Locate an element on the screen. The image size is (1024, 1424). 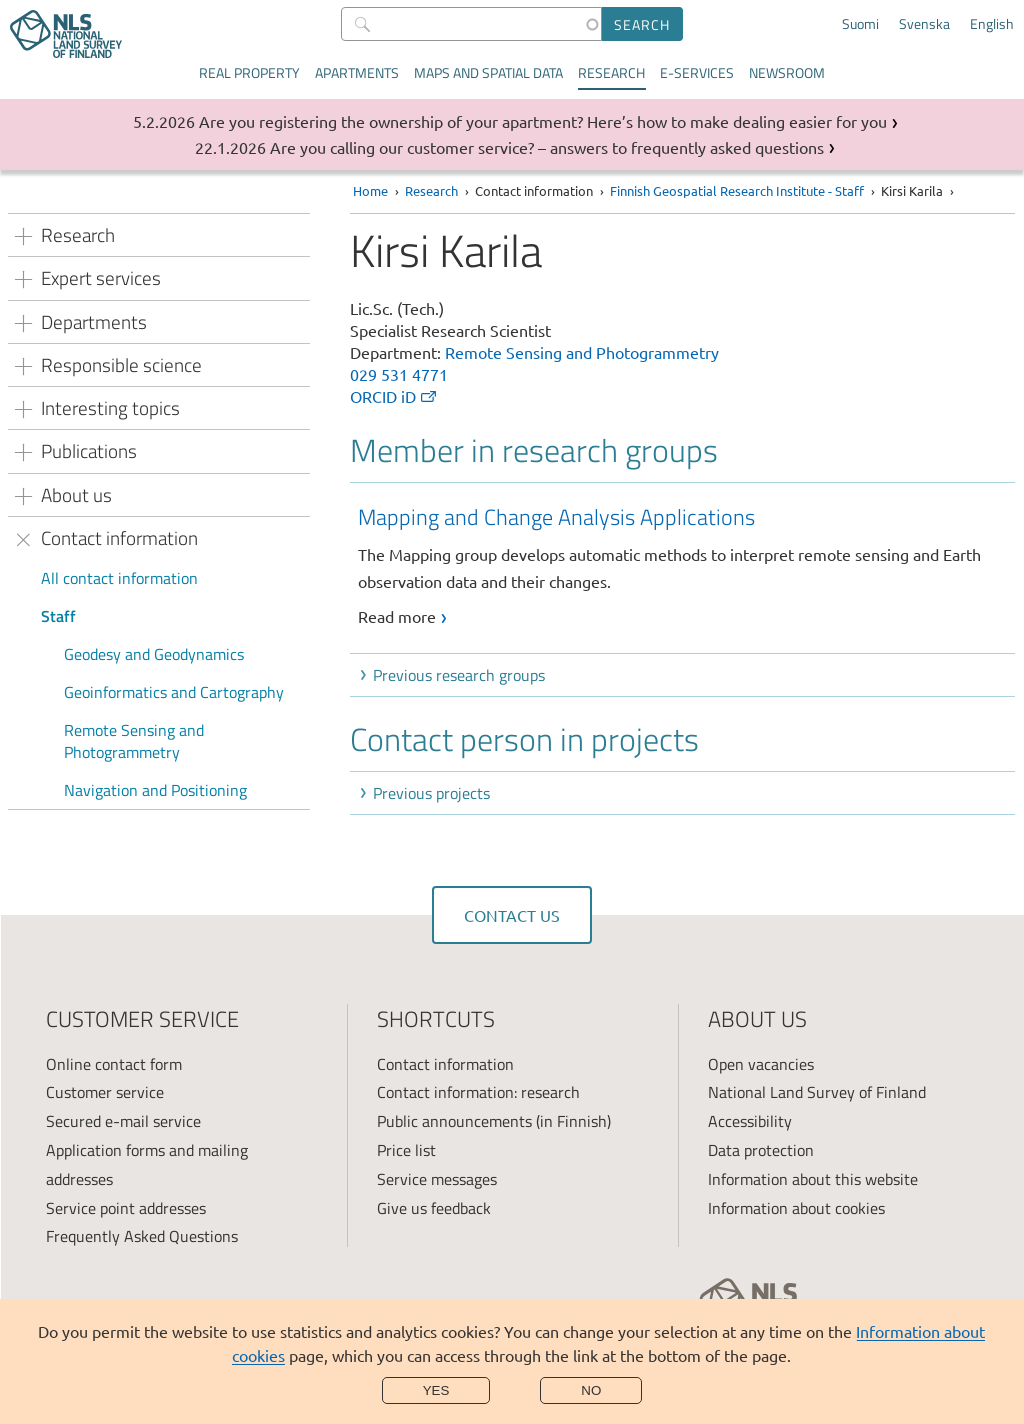
Yes is located at coordinates (436, 1390).